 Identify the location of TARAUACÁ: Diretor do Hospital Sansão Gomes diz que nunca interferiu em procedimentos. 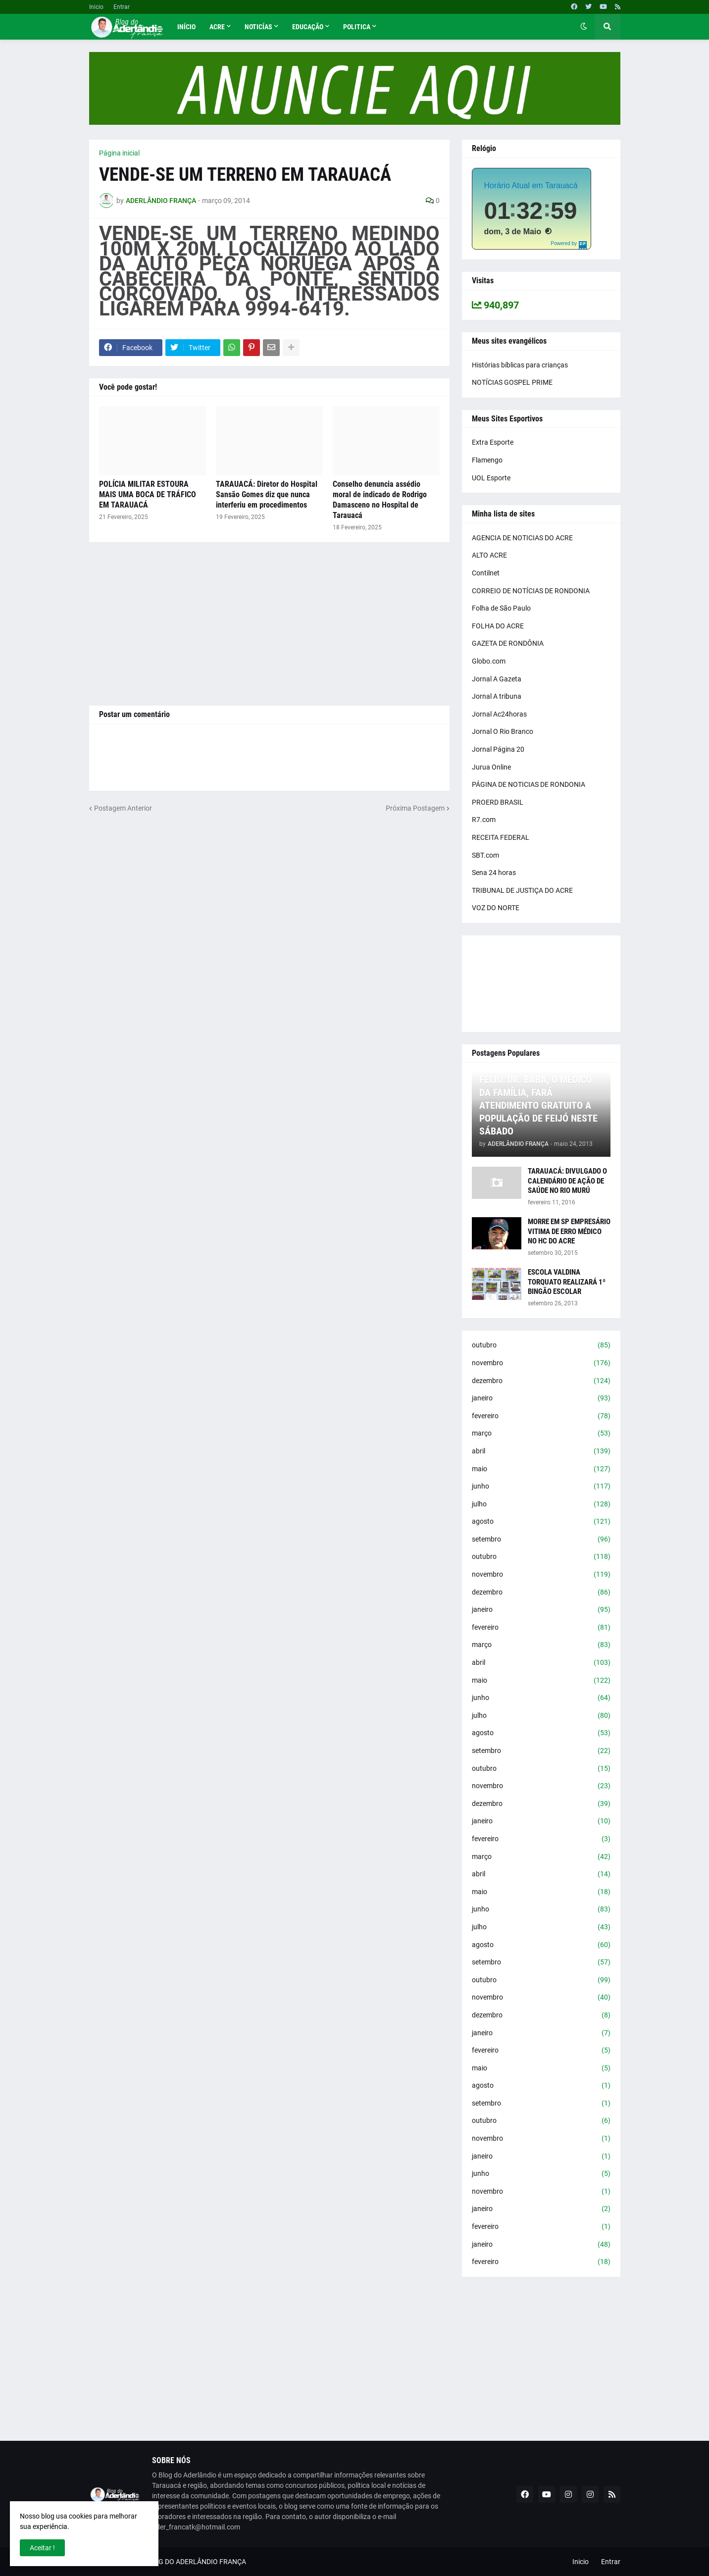
(266, 494).